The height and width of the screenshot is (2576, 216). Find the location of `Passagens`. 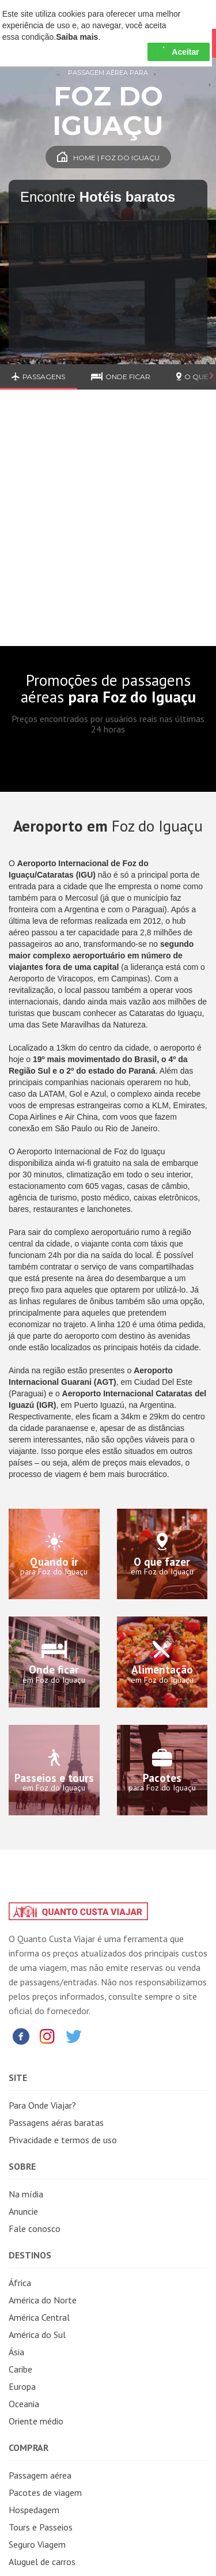

Passagens is located at coordinates (38, 376).